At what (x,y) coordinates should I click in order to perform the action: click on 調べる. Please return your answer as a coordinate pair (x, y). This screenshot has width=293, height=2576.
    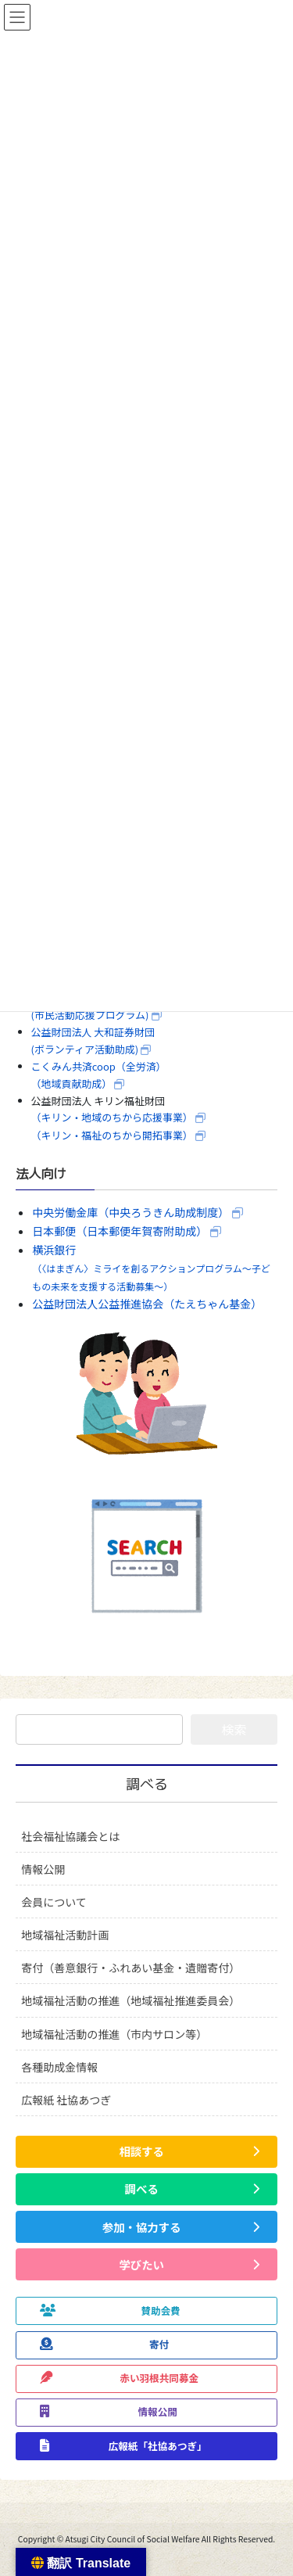
    Looking at the image, I should click on (147, 1784).